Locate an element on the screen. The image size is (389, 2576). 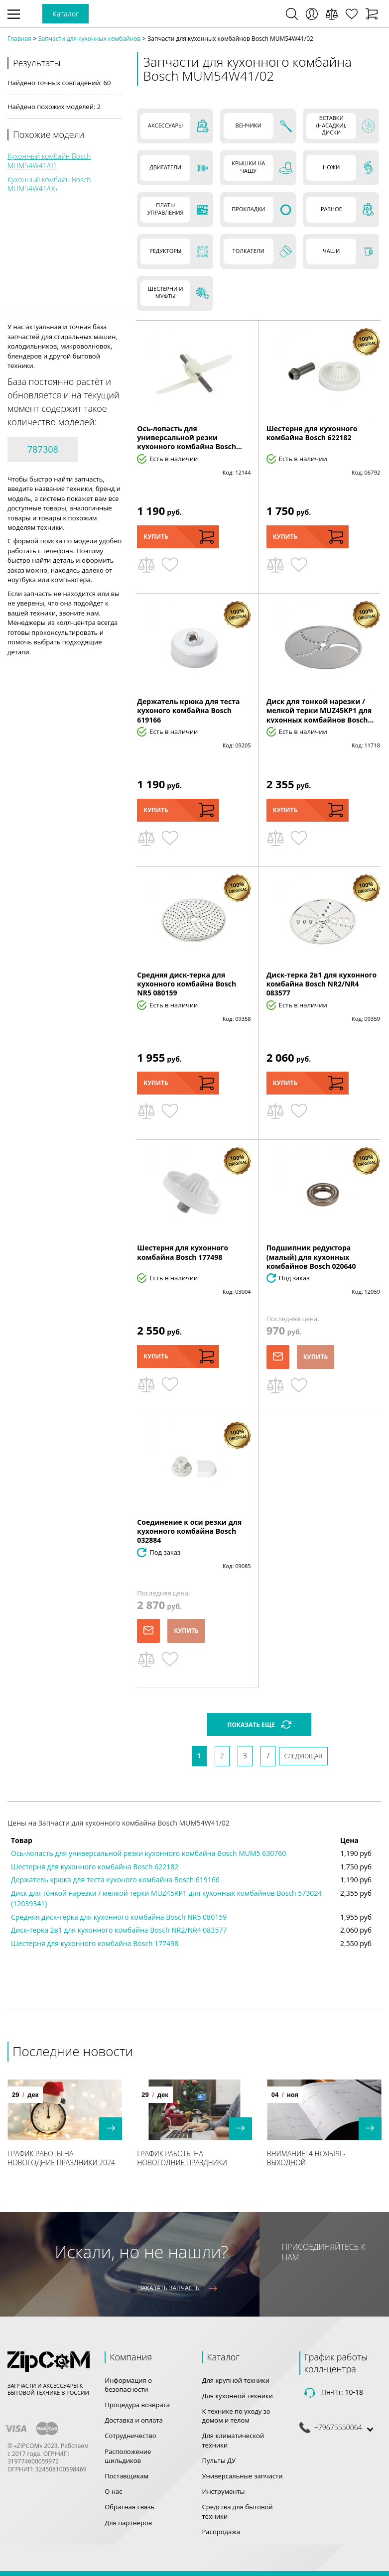
Расположение шильдиков is located at coordinates (128, 2456).